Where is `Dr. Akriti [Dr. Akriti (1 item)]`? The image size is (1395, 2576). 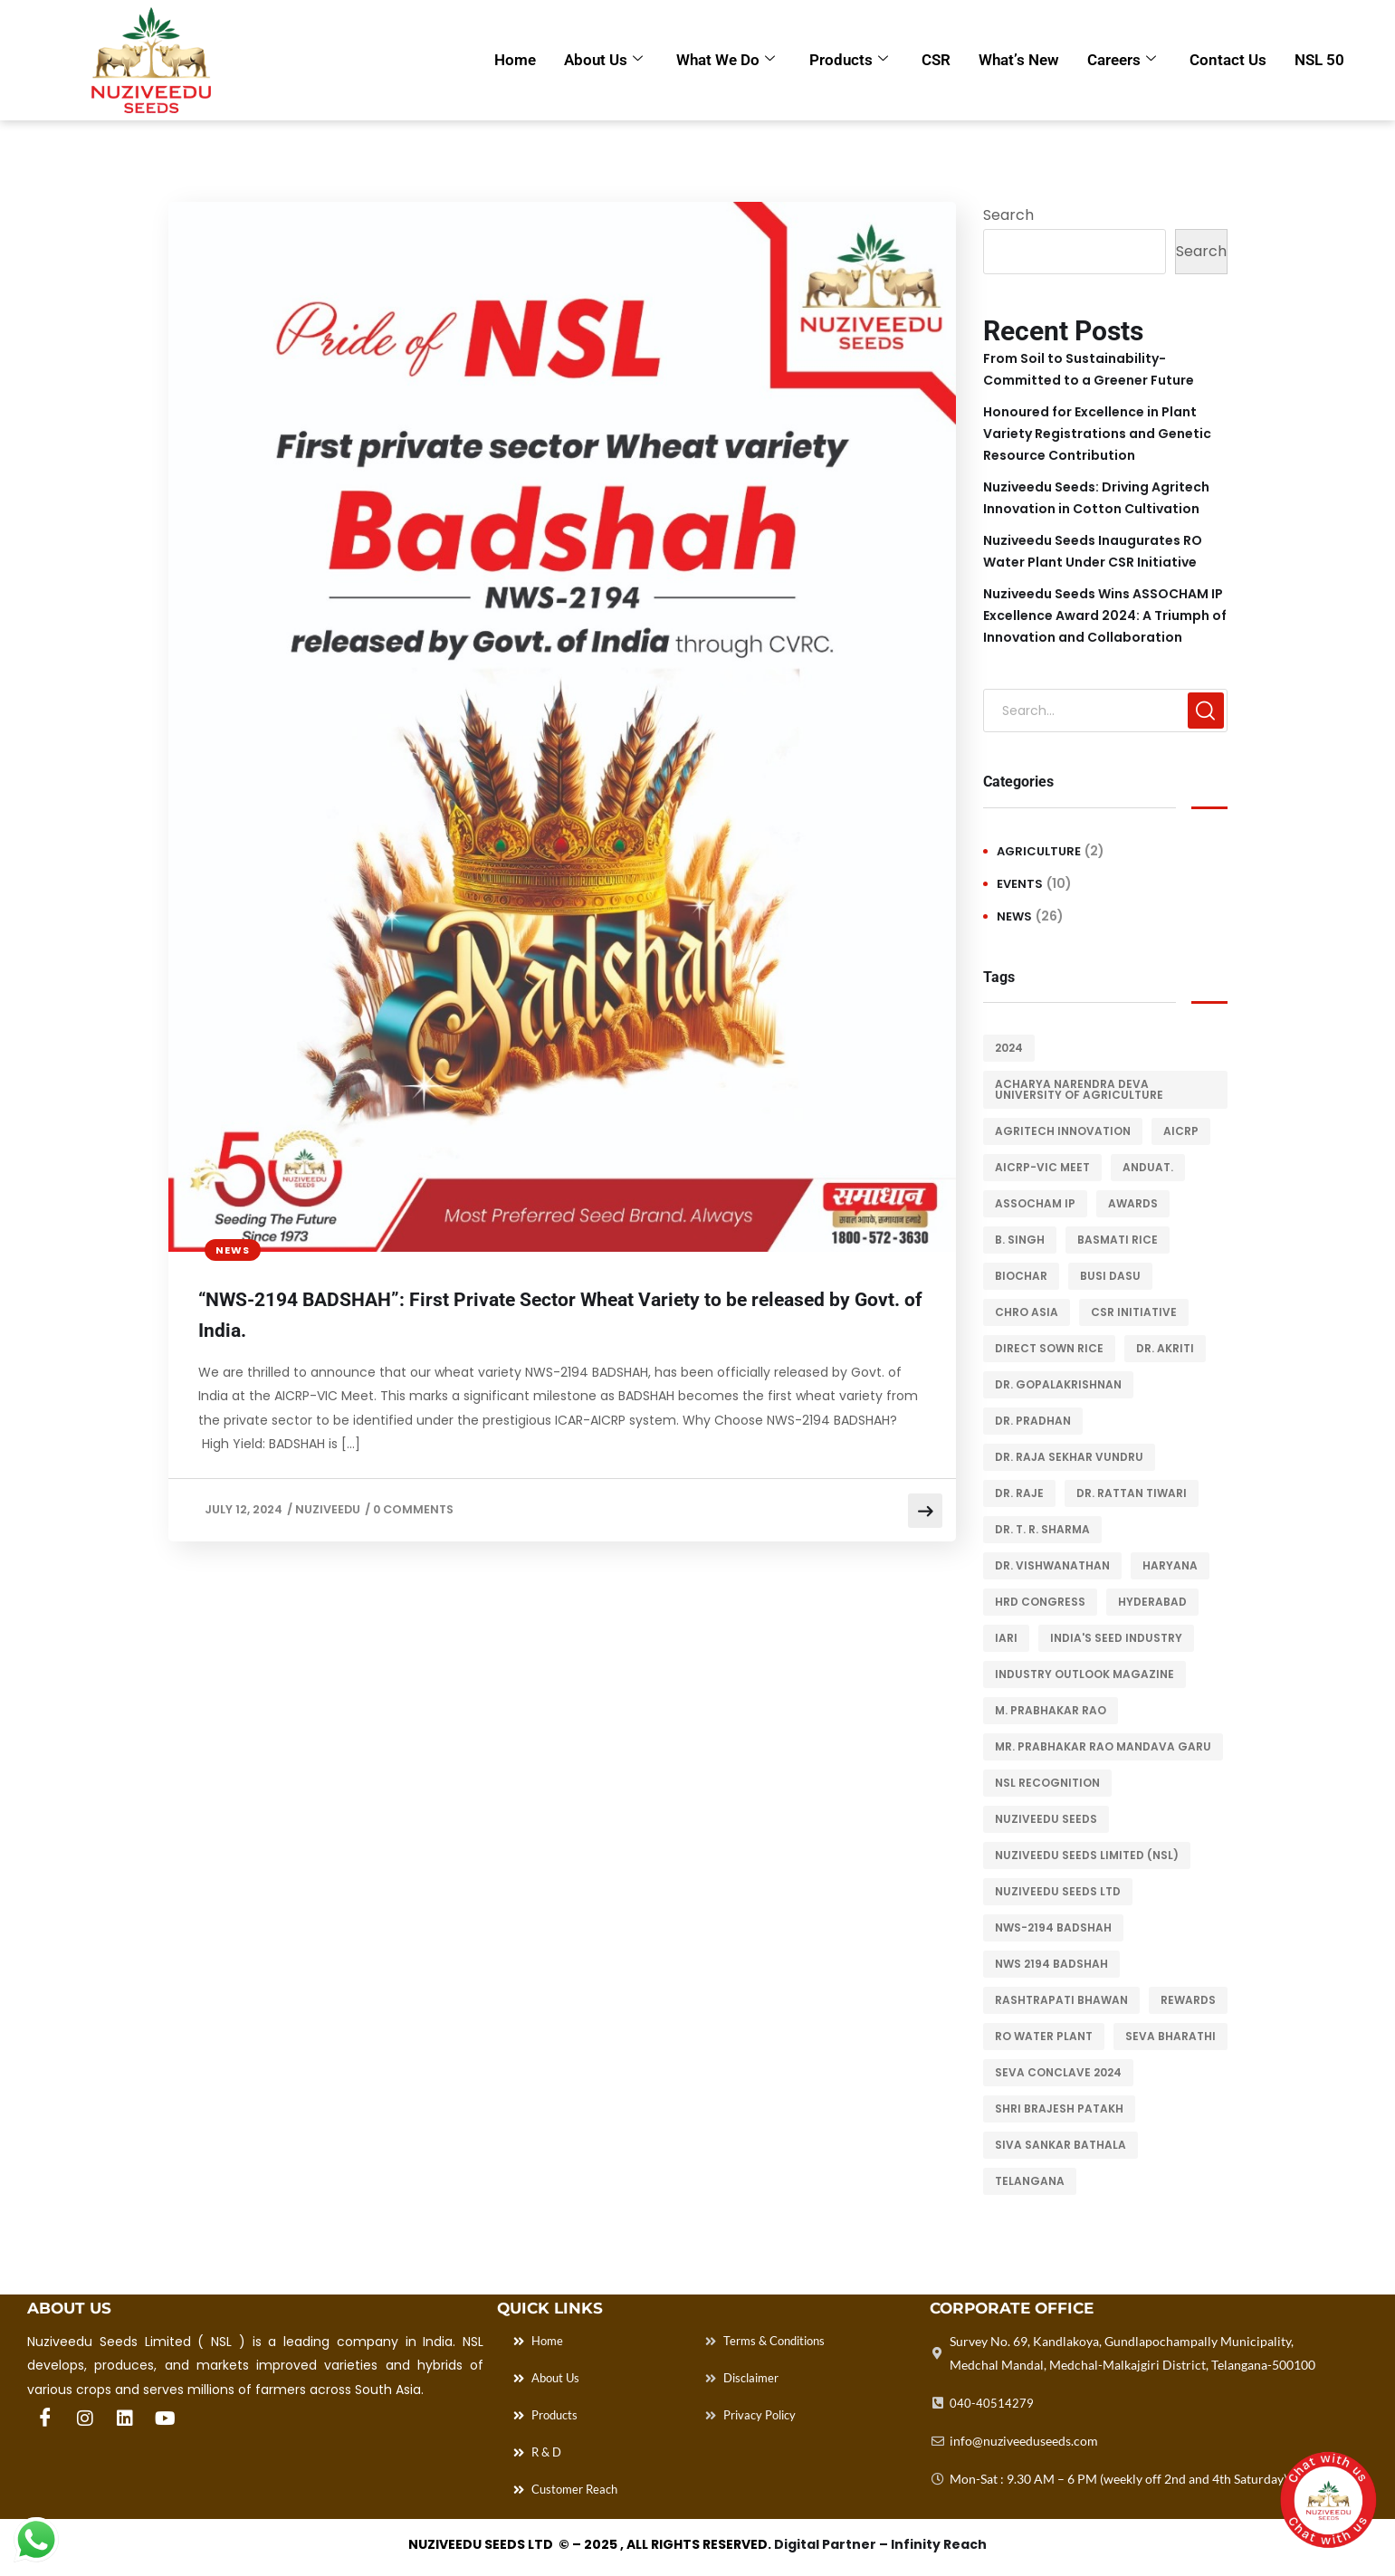 Dr. Akriti [Dr. Akriti (1 item)] is located at coordinates (1165, 1348).